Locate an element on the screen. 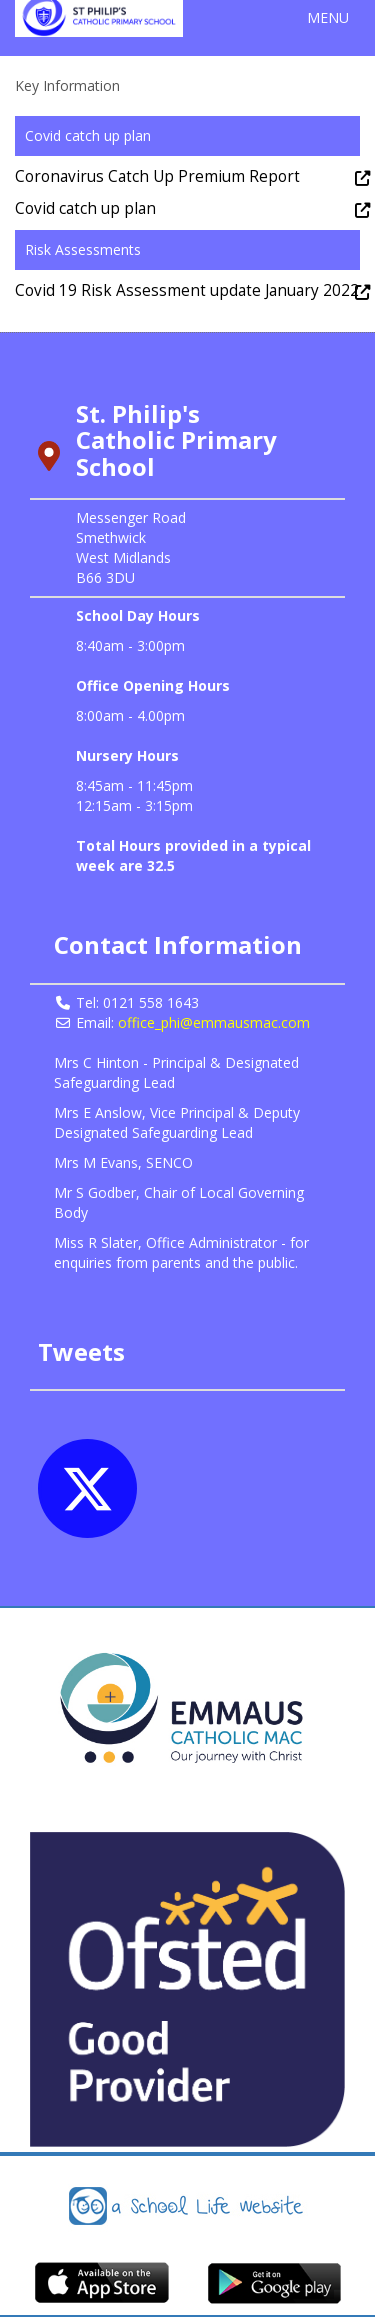 The image size is (375, 2317). office_phi@emmausmac.com is located at coordinates (214, 1022).